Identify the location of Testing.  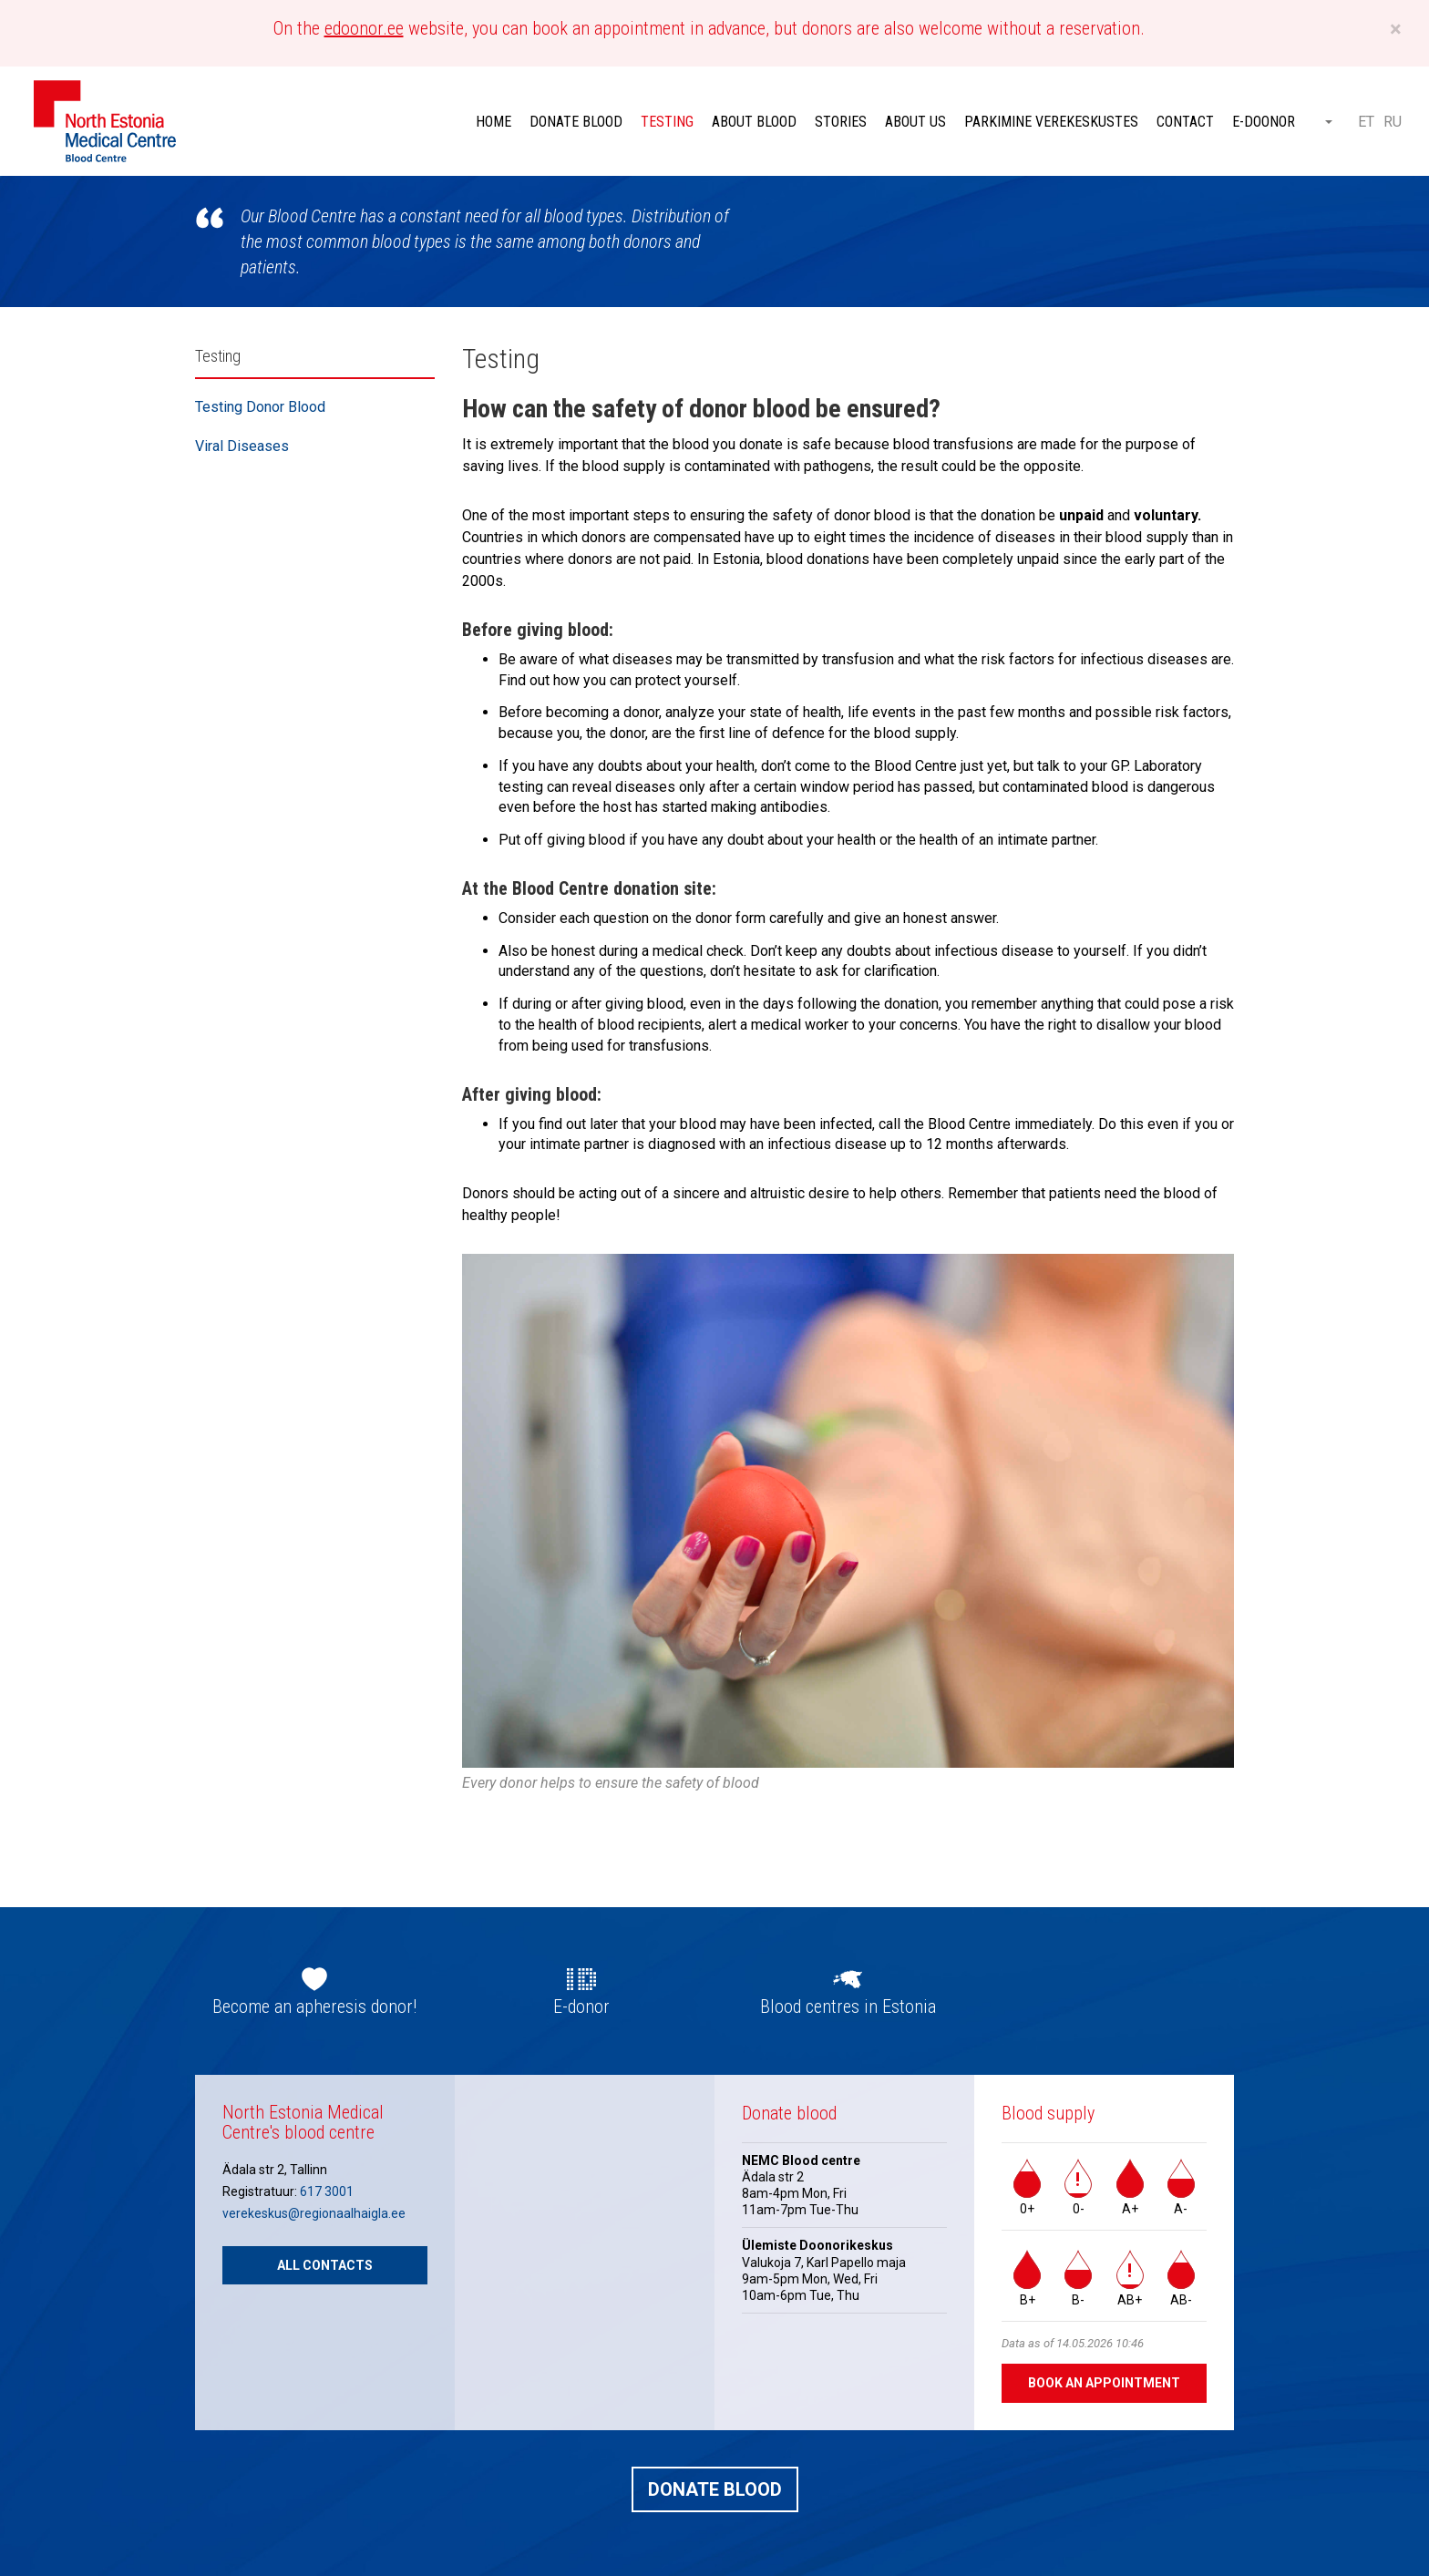
(667, 121).